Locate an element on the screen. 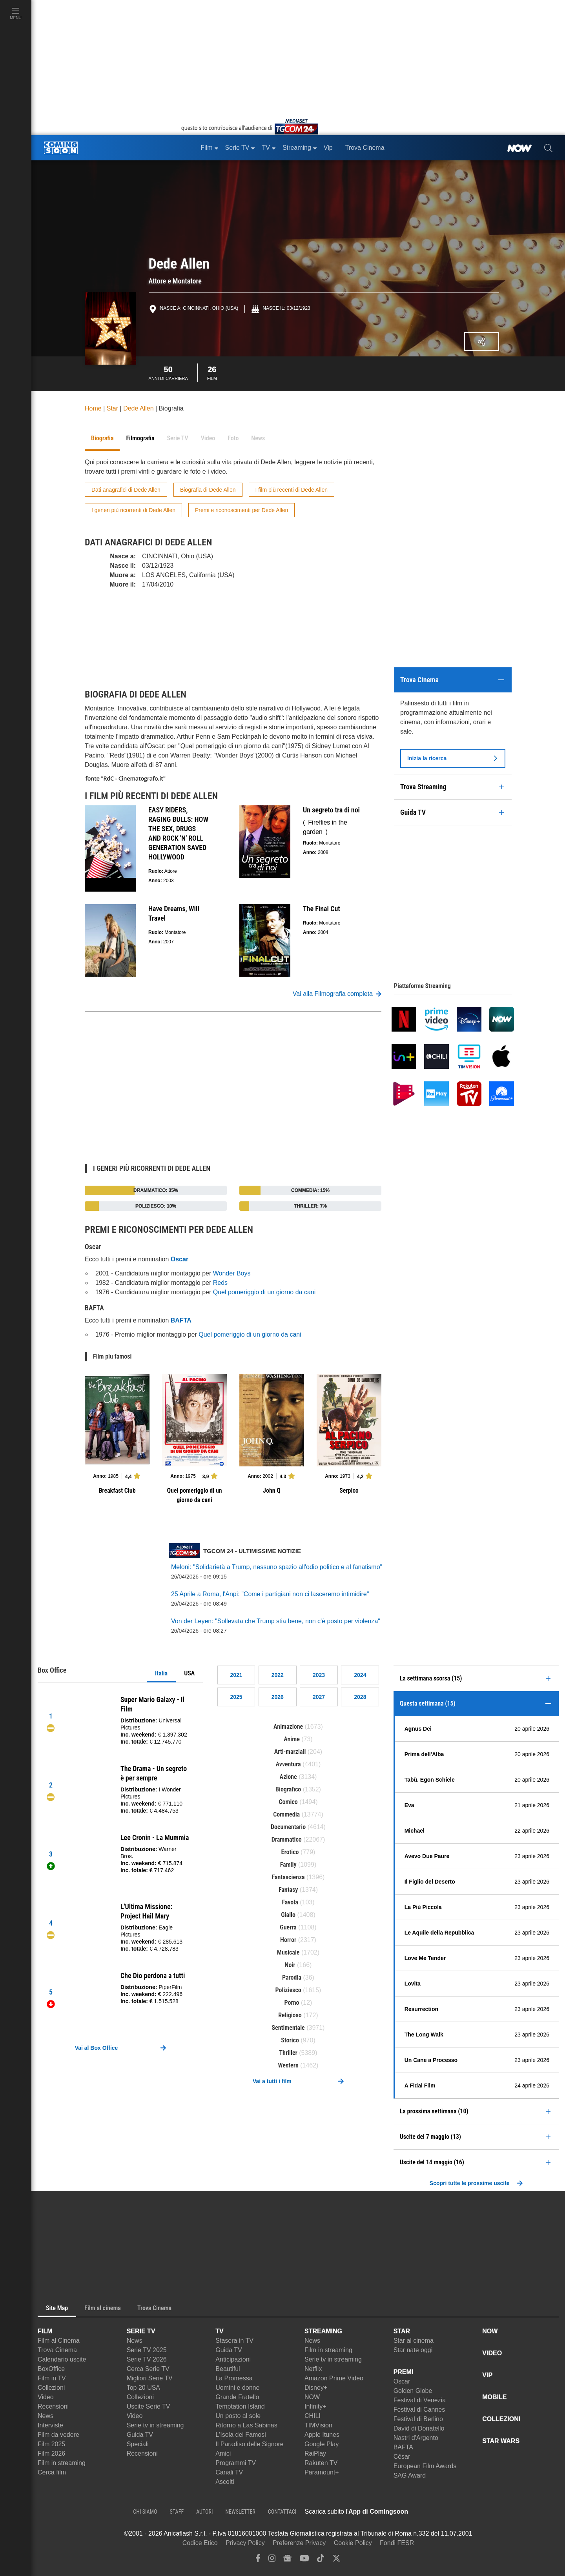 This screenshot has width=565, height=2576. Wonder Boys is located at coordinates (232, 1273).